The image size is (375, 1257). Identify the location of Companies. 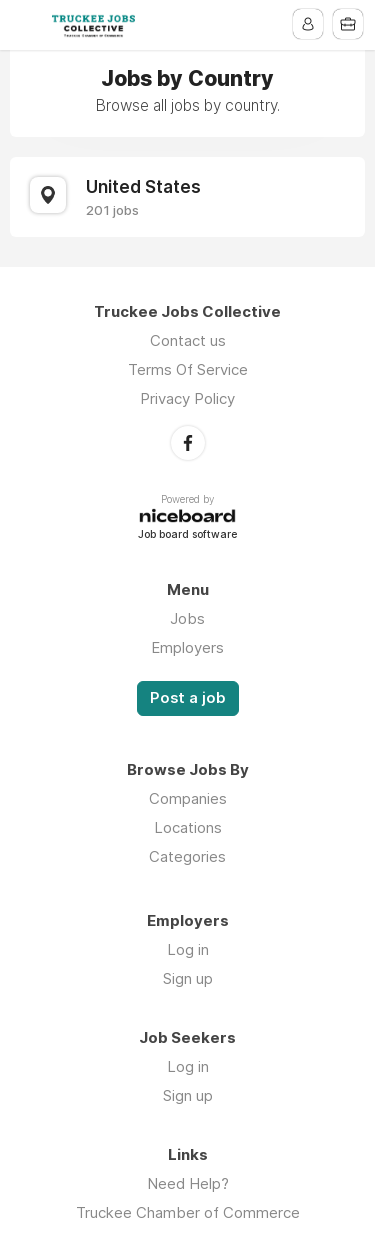
(188, 798).